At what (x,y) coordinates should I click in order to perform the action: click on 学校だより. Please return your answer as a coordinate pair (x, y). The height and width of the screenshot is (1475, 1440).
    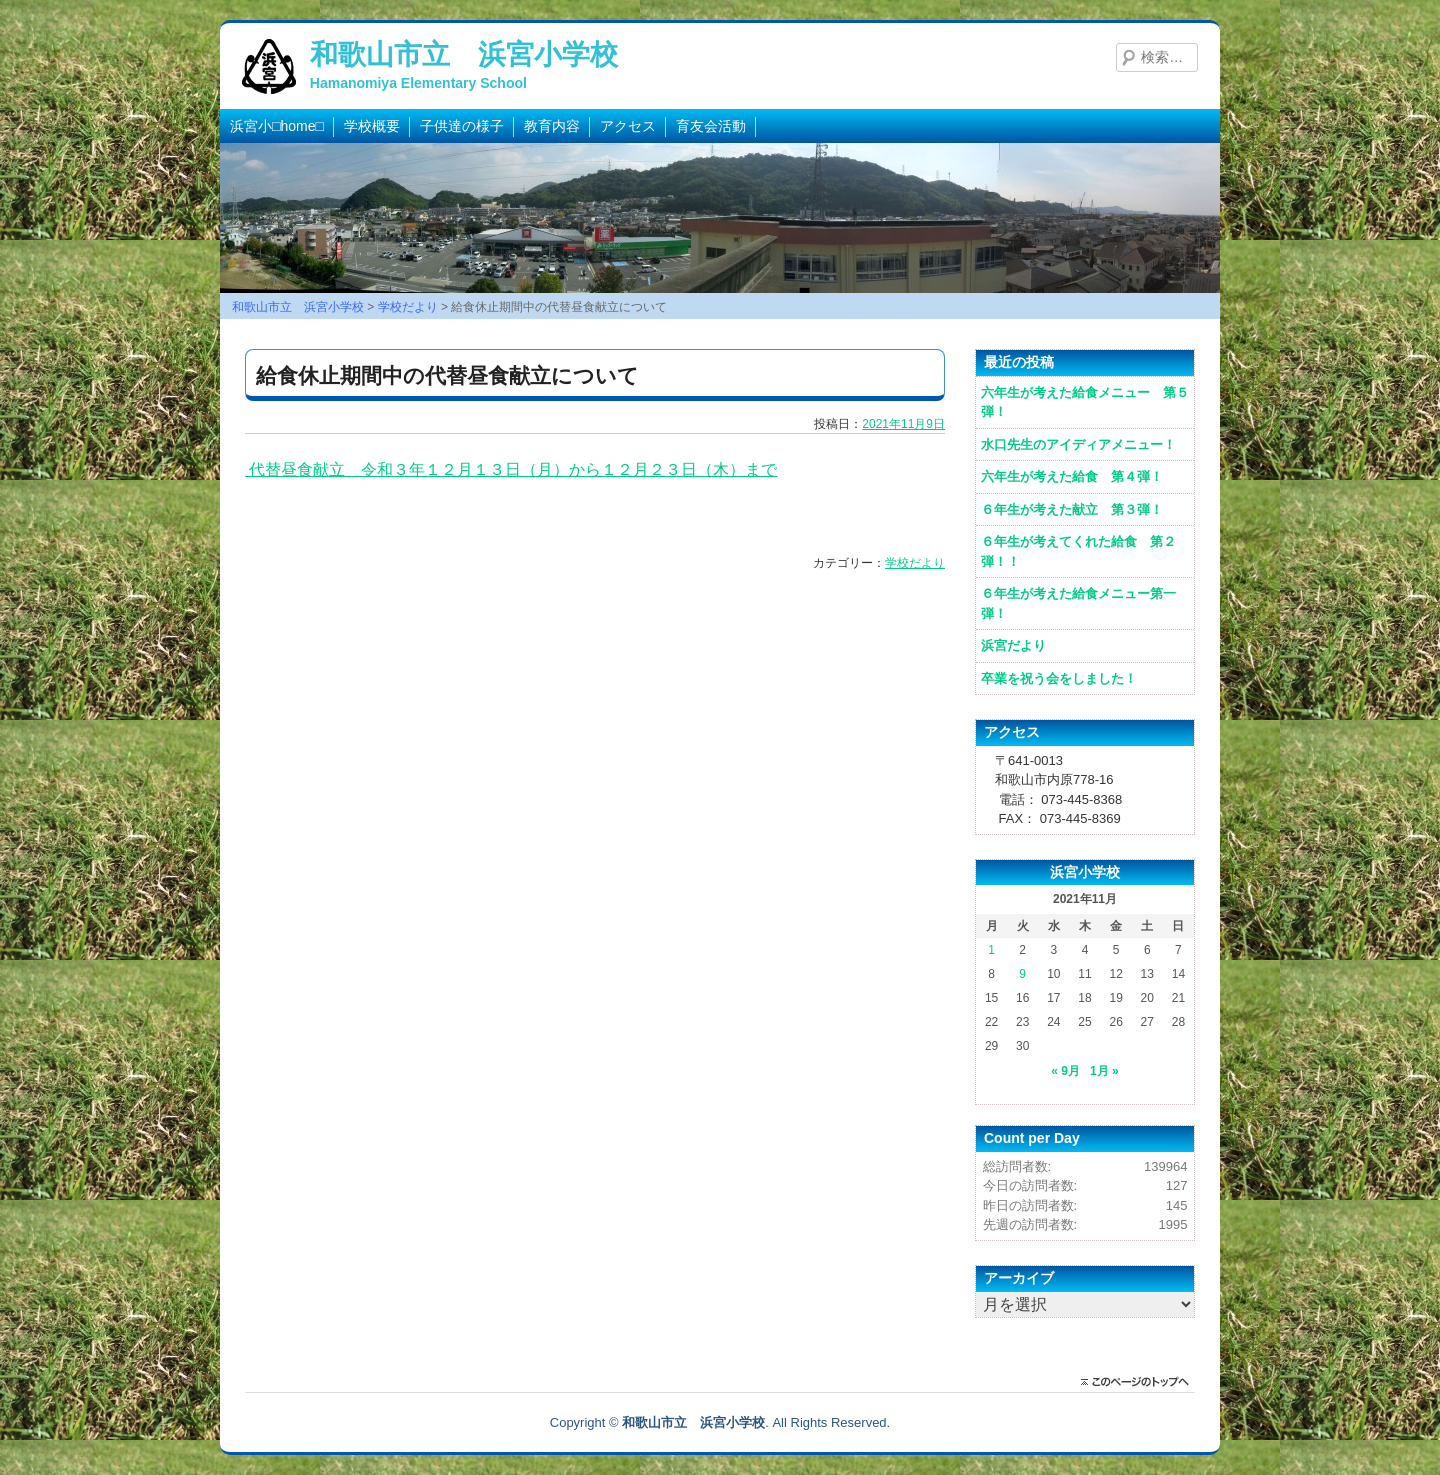
    Looking at the image, I should click on (915, 563).